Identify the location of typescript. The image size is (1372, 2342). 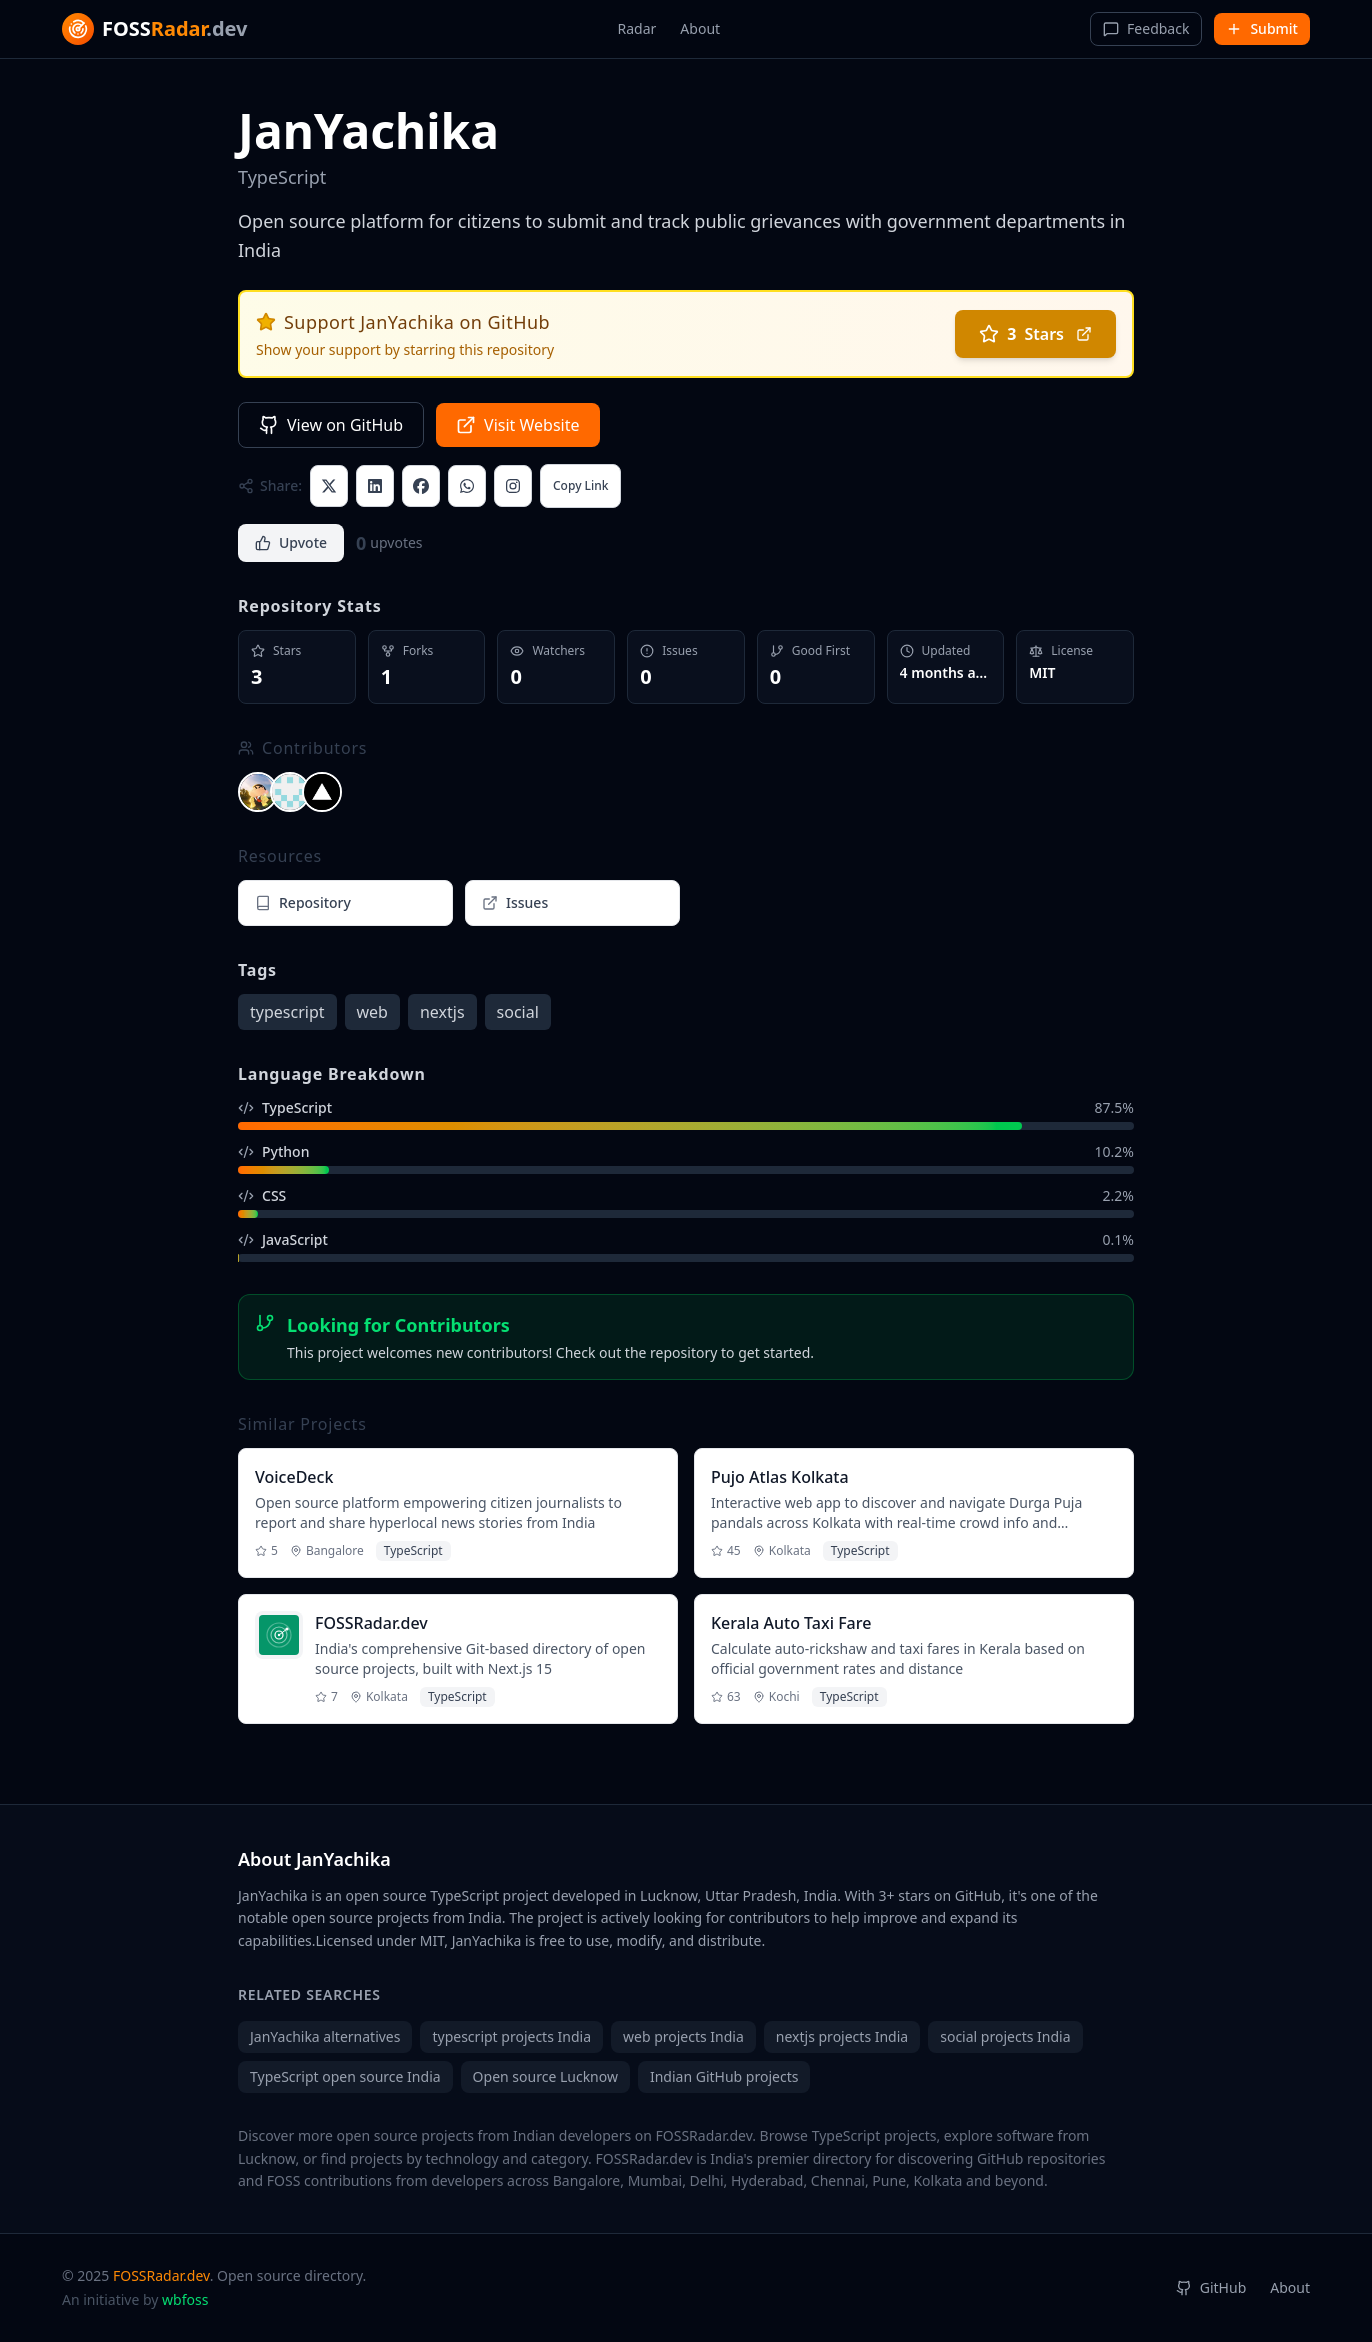
(287, 1012).